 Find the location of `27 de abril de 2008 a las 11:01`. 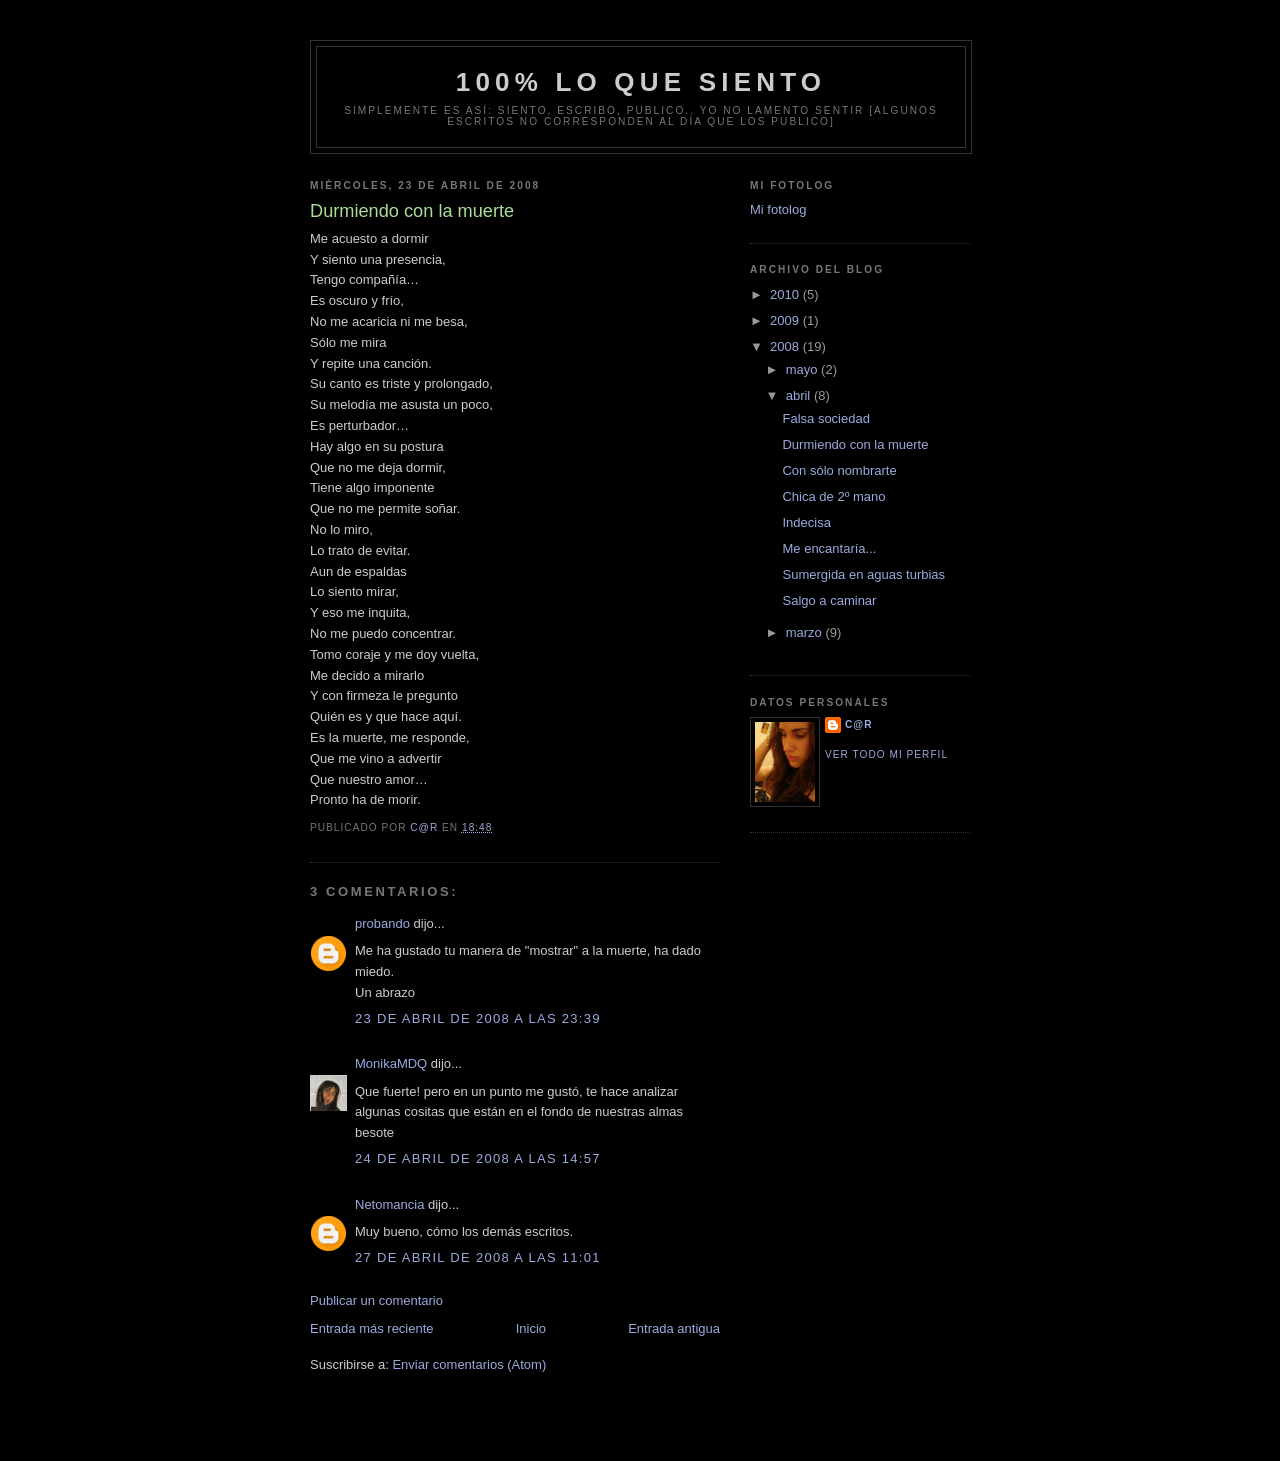

27 de abril de 2008 a las 11:01 is located at coordinates (478, 1257).